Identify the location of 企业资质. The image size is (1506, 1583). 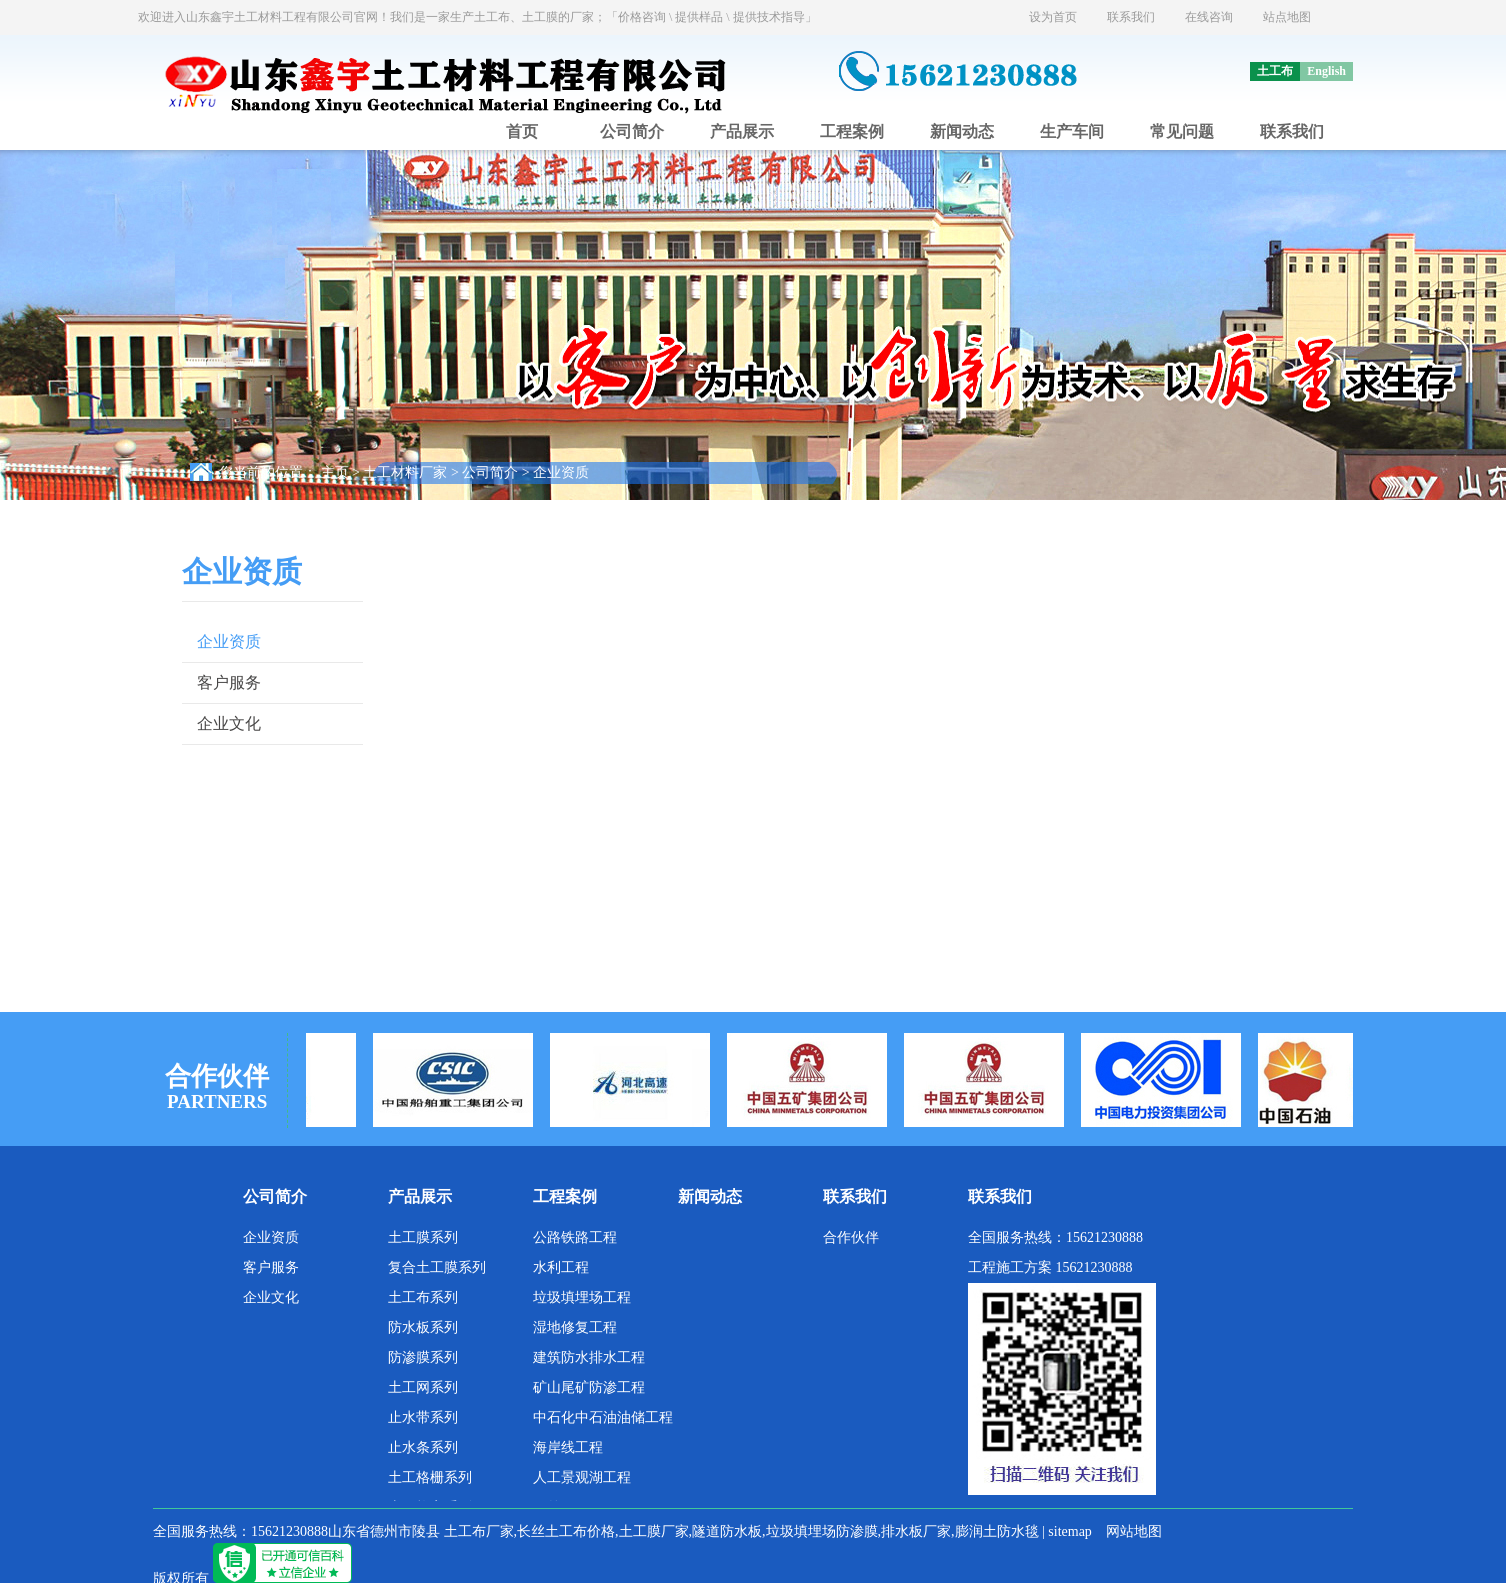
(561, 472).